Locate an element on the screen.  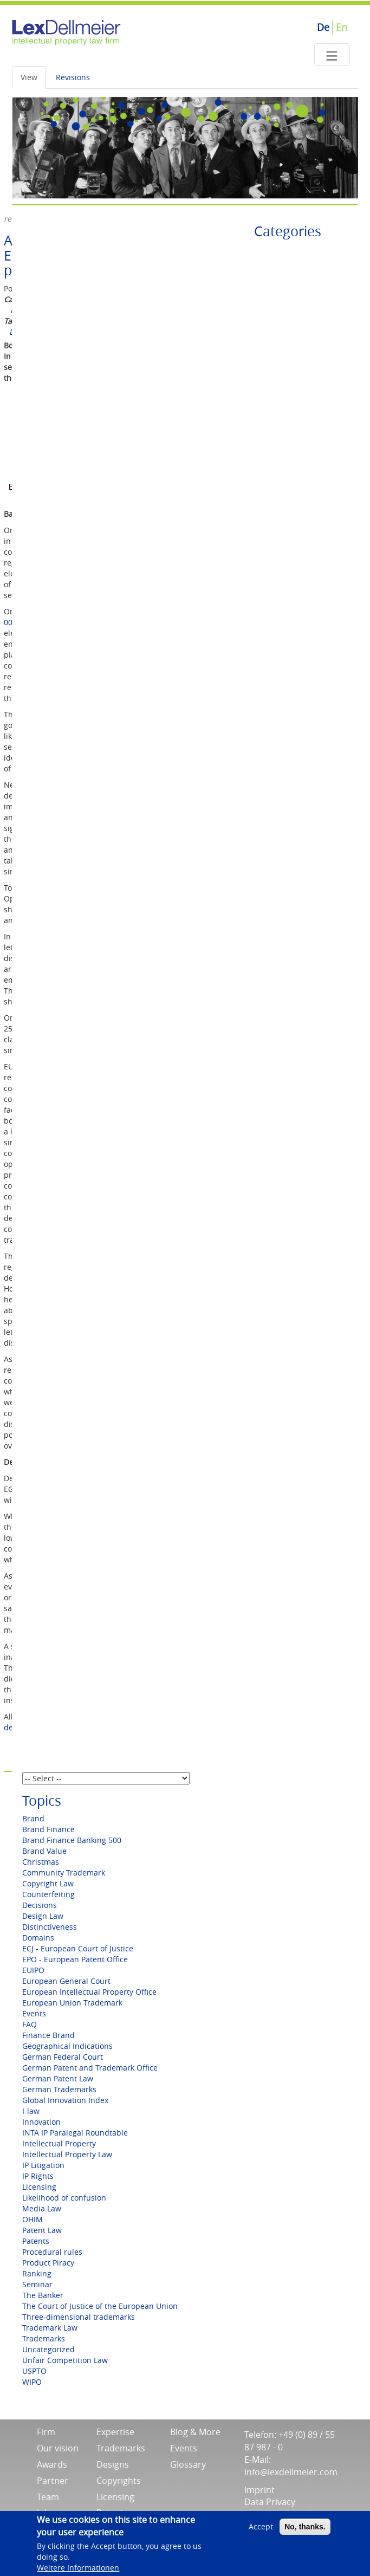
Expertise is located at coordinates (115, 2432).